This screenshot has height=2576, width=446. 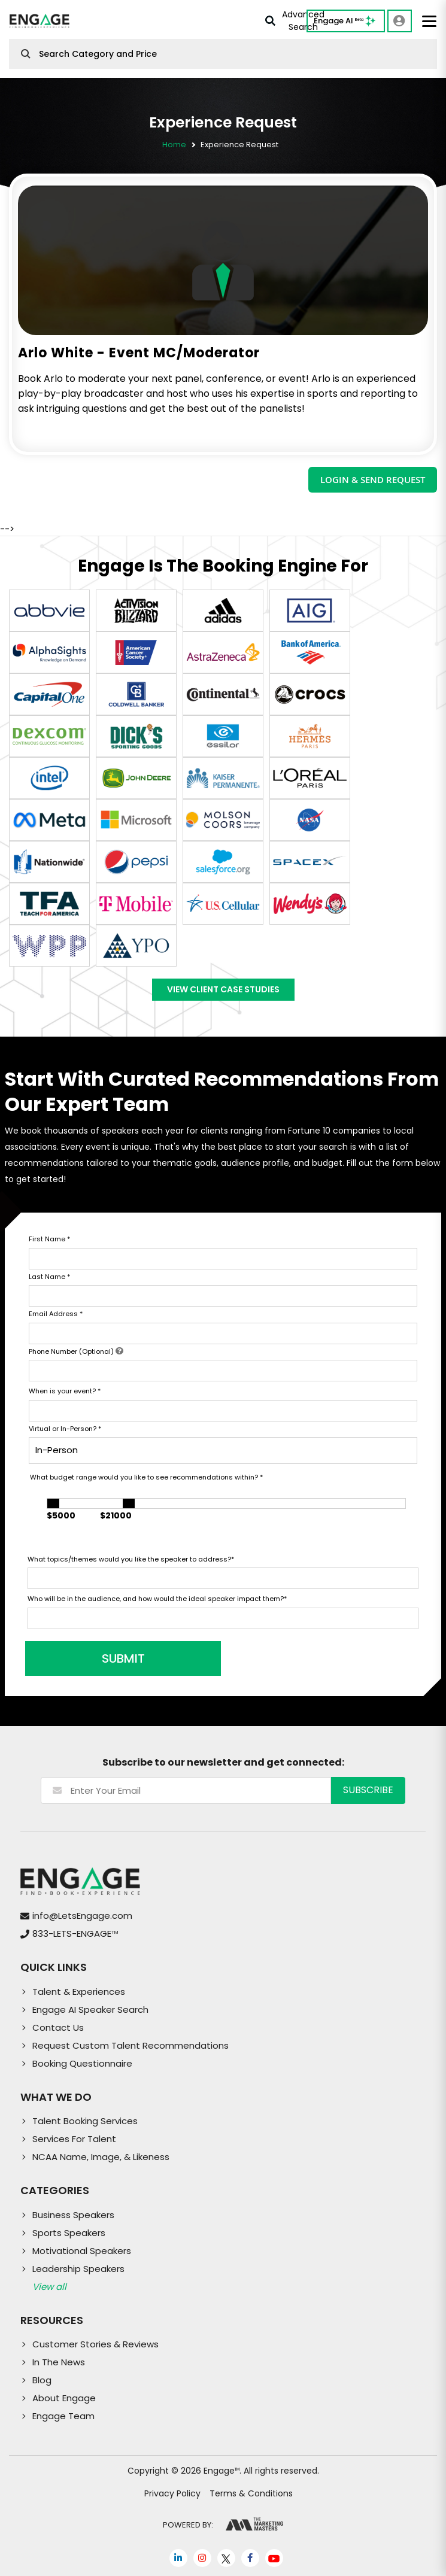 I want to click on Talent & Experiences, so click(x=78, y=1991).